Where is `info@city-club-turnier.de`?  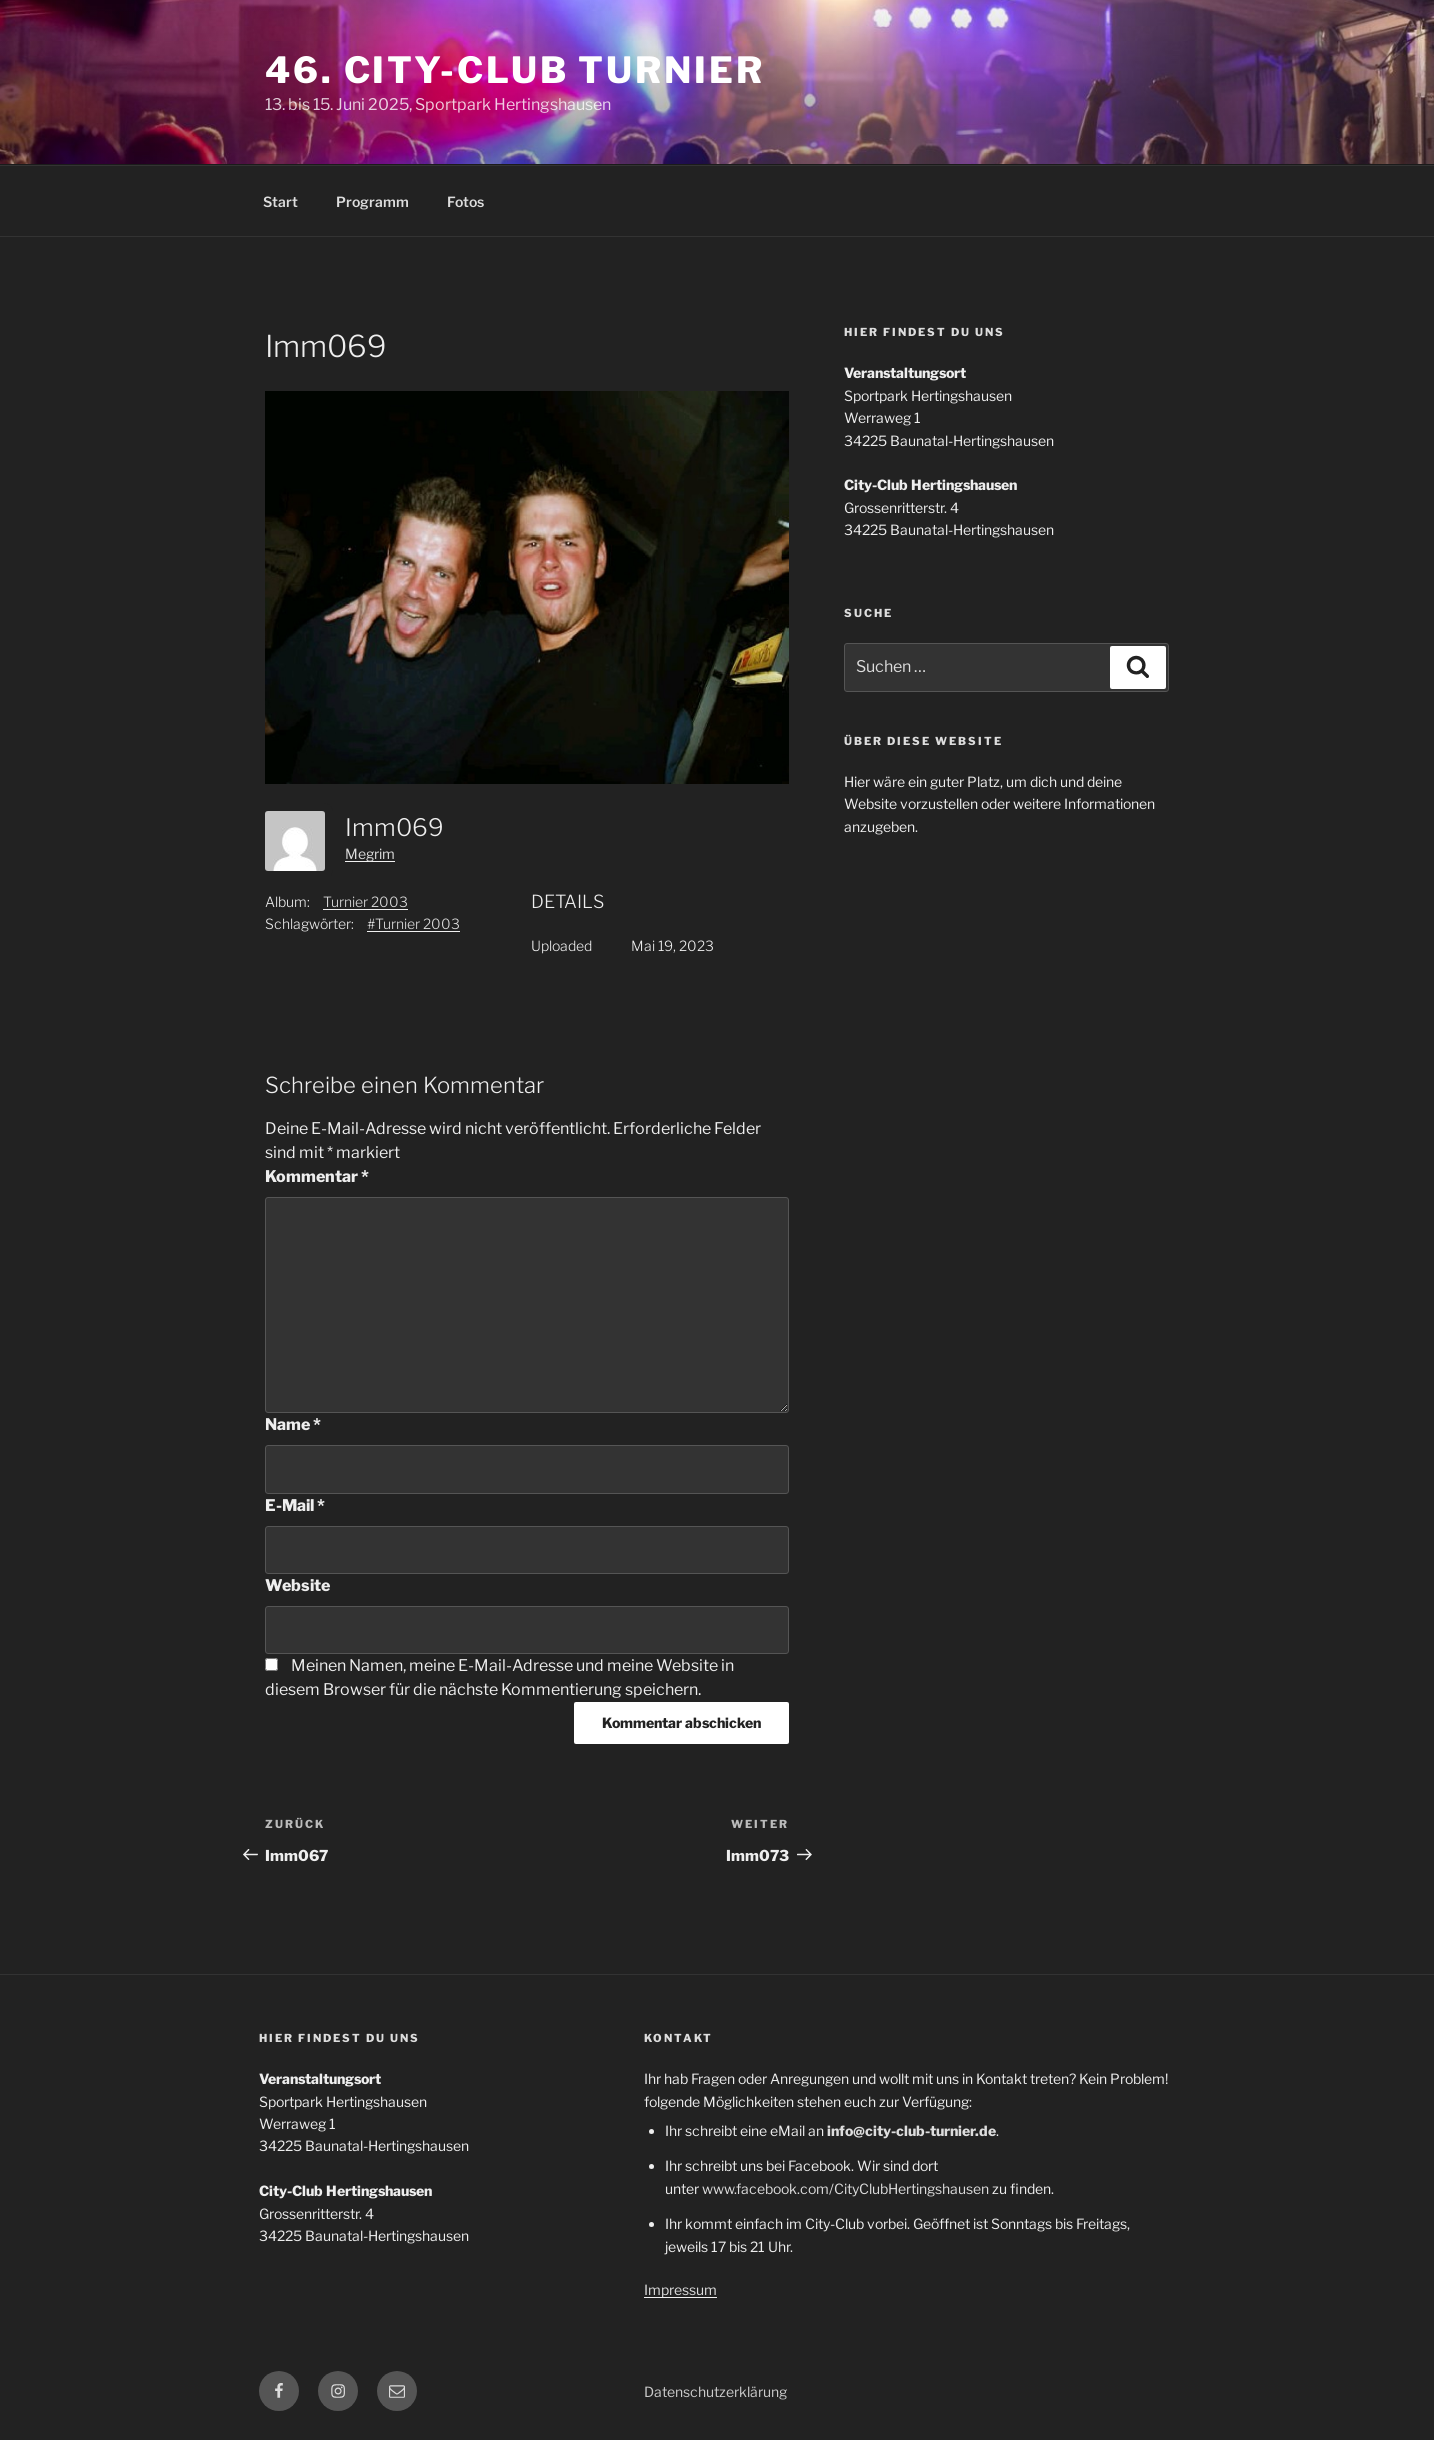 info@city-club-turnier.de is located at coordinates (911, 2130).